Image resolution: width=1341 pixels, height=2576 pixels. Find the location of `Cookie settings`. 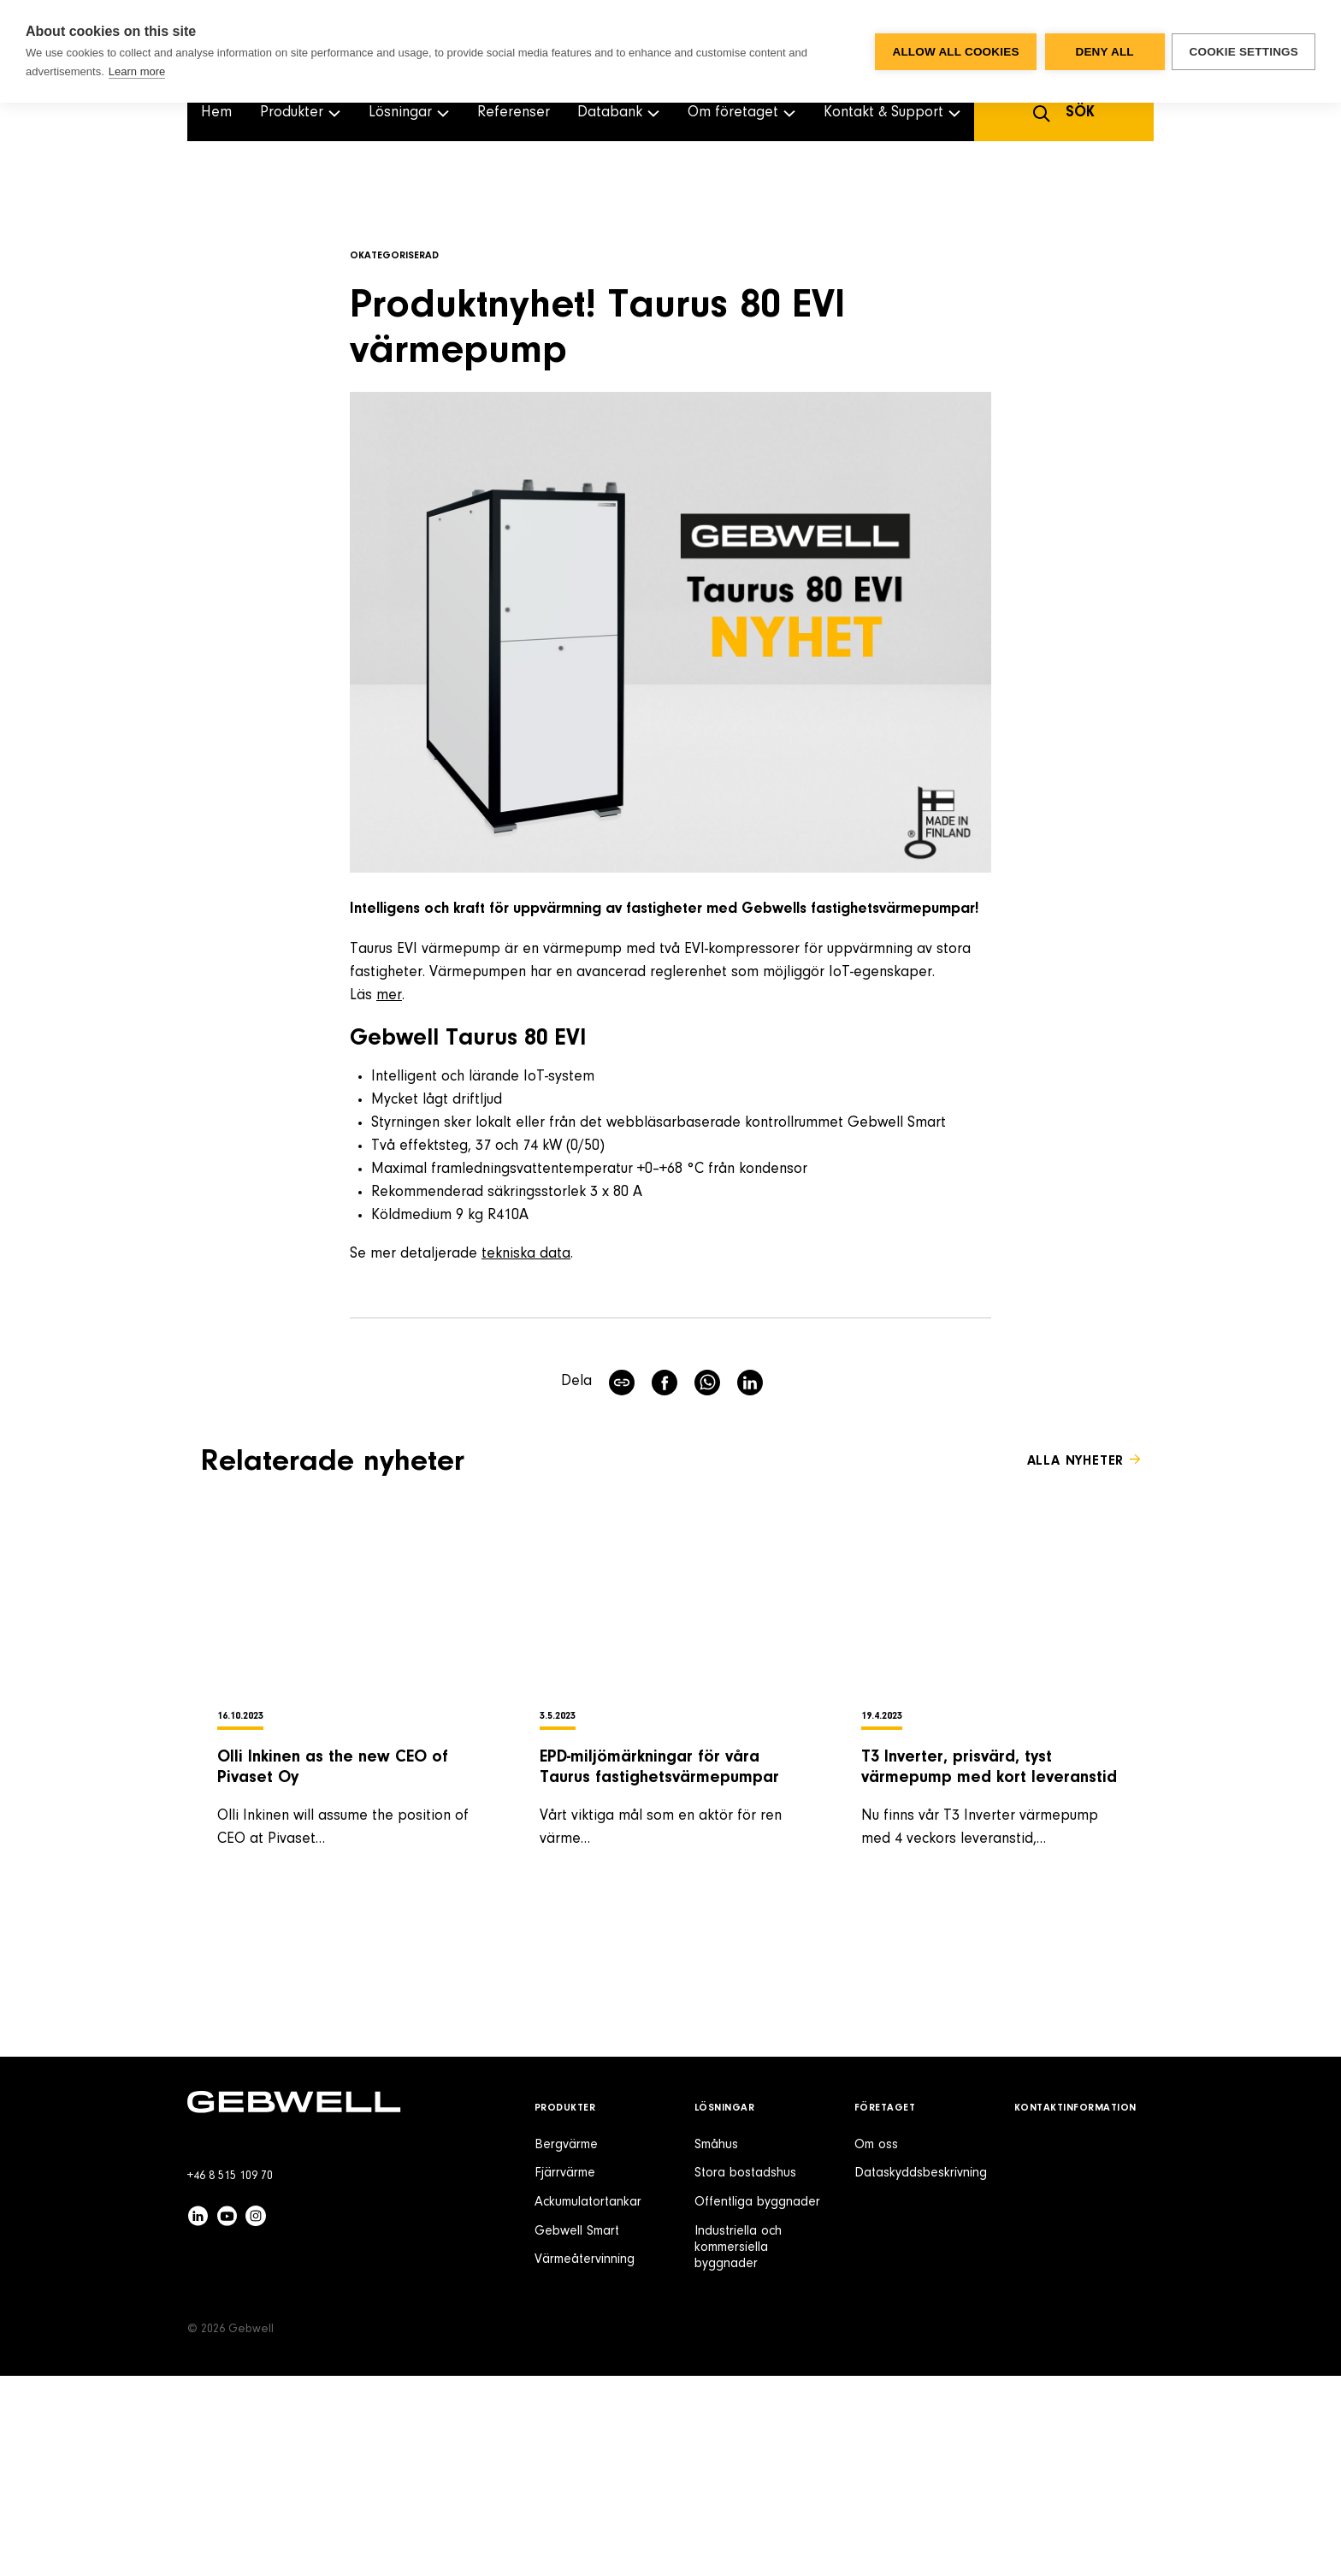

Cookie settings is located at coordinates (1243, 51).